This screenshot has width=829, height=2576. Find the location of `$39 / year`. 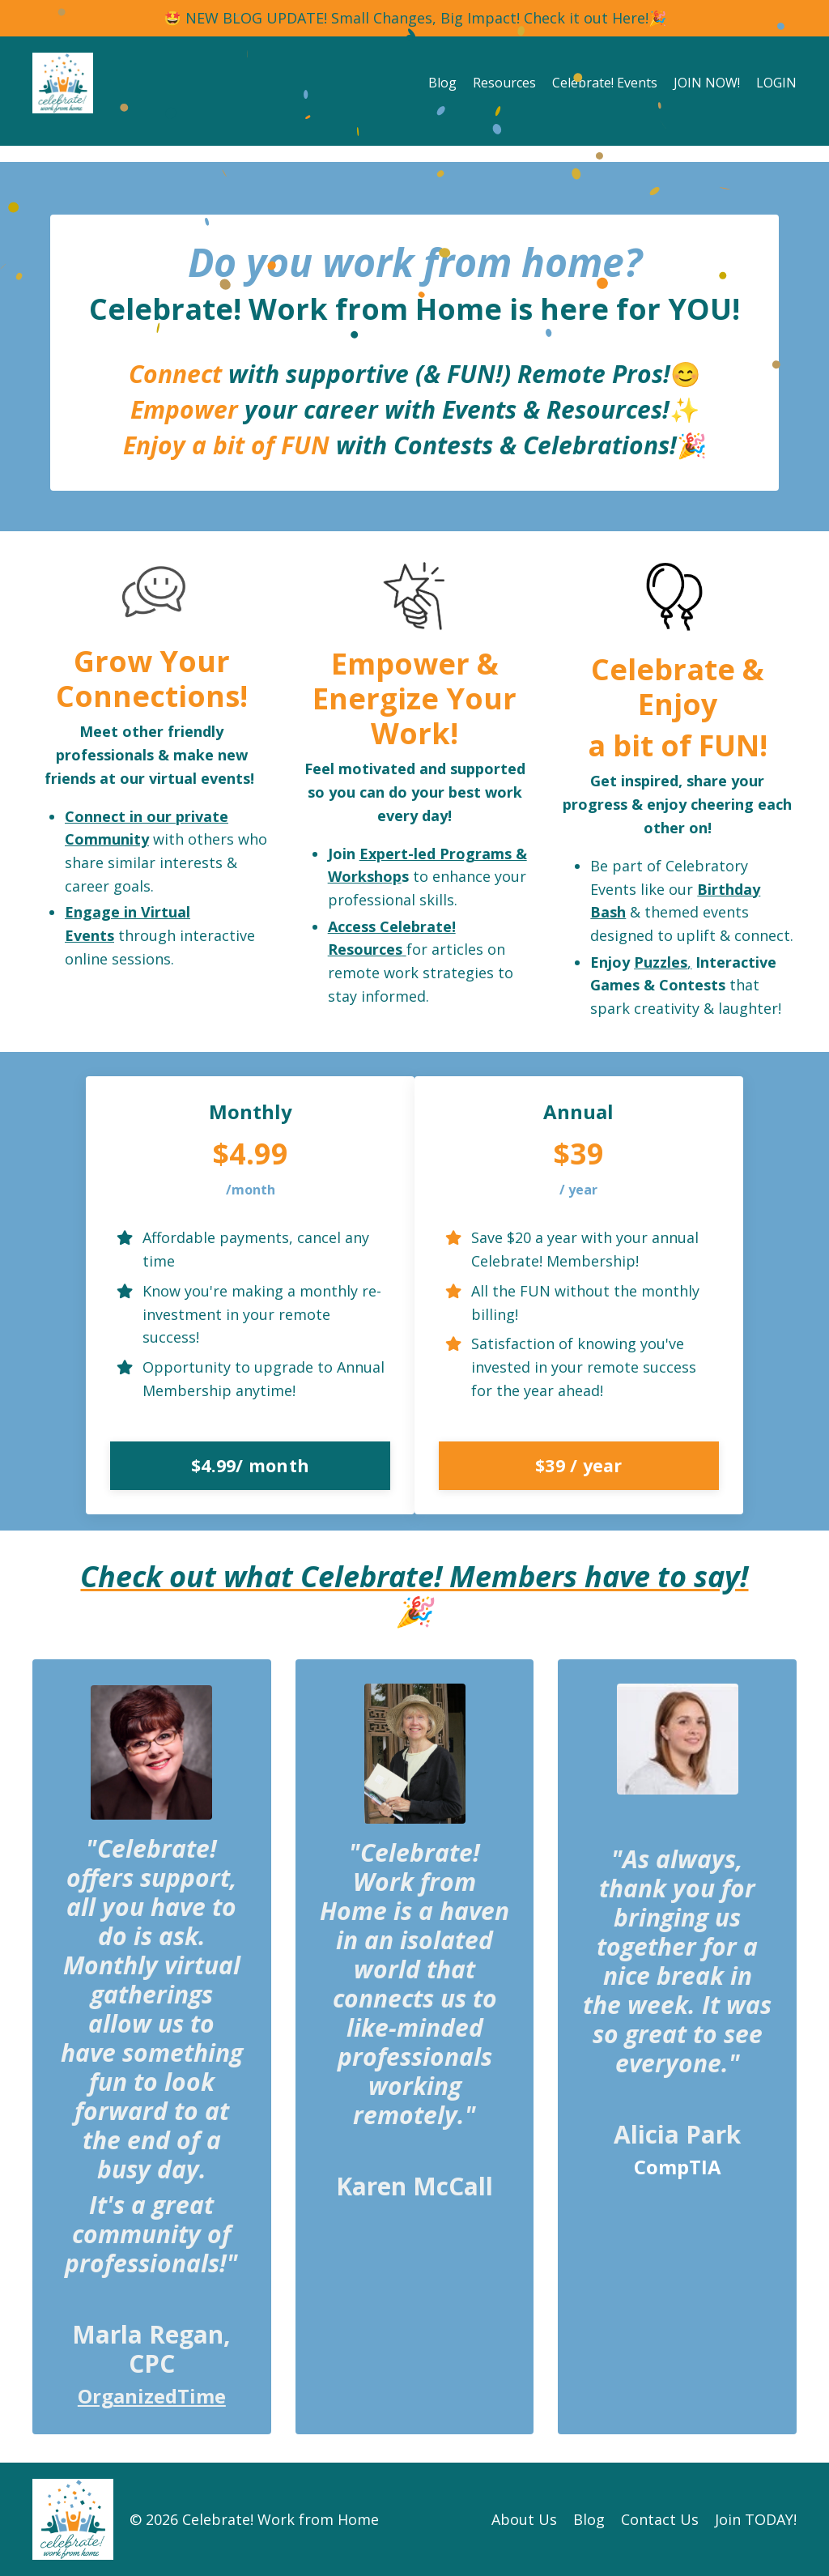

$39 / year is located at coordinates (579, 1465).